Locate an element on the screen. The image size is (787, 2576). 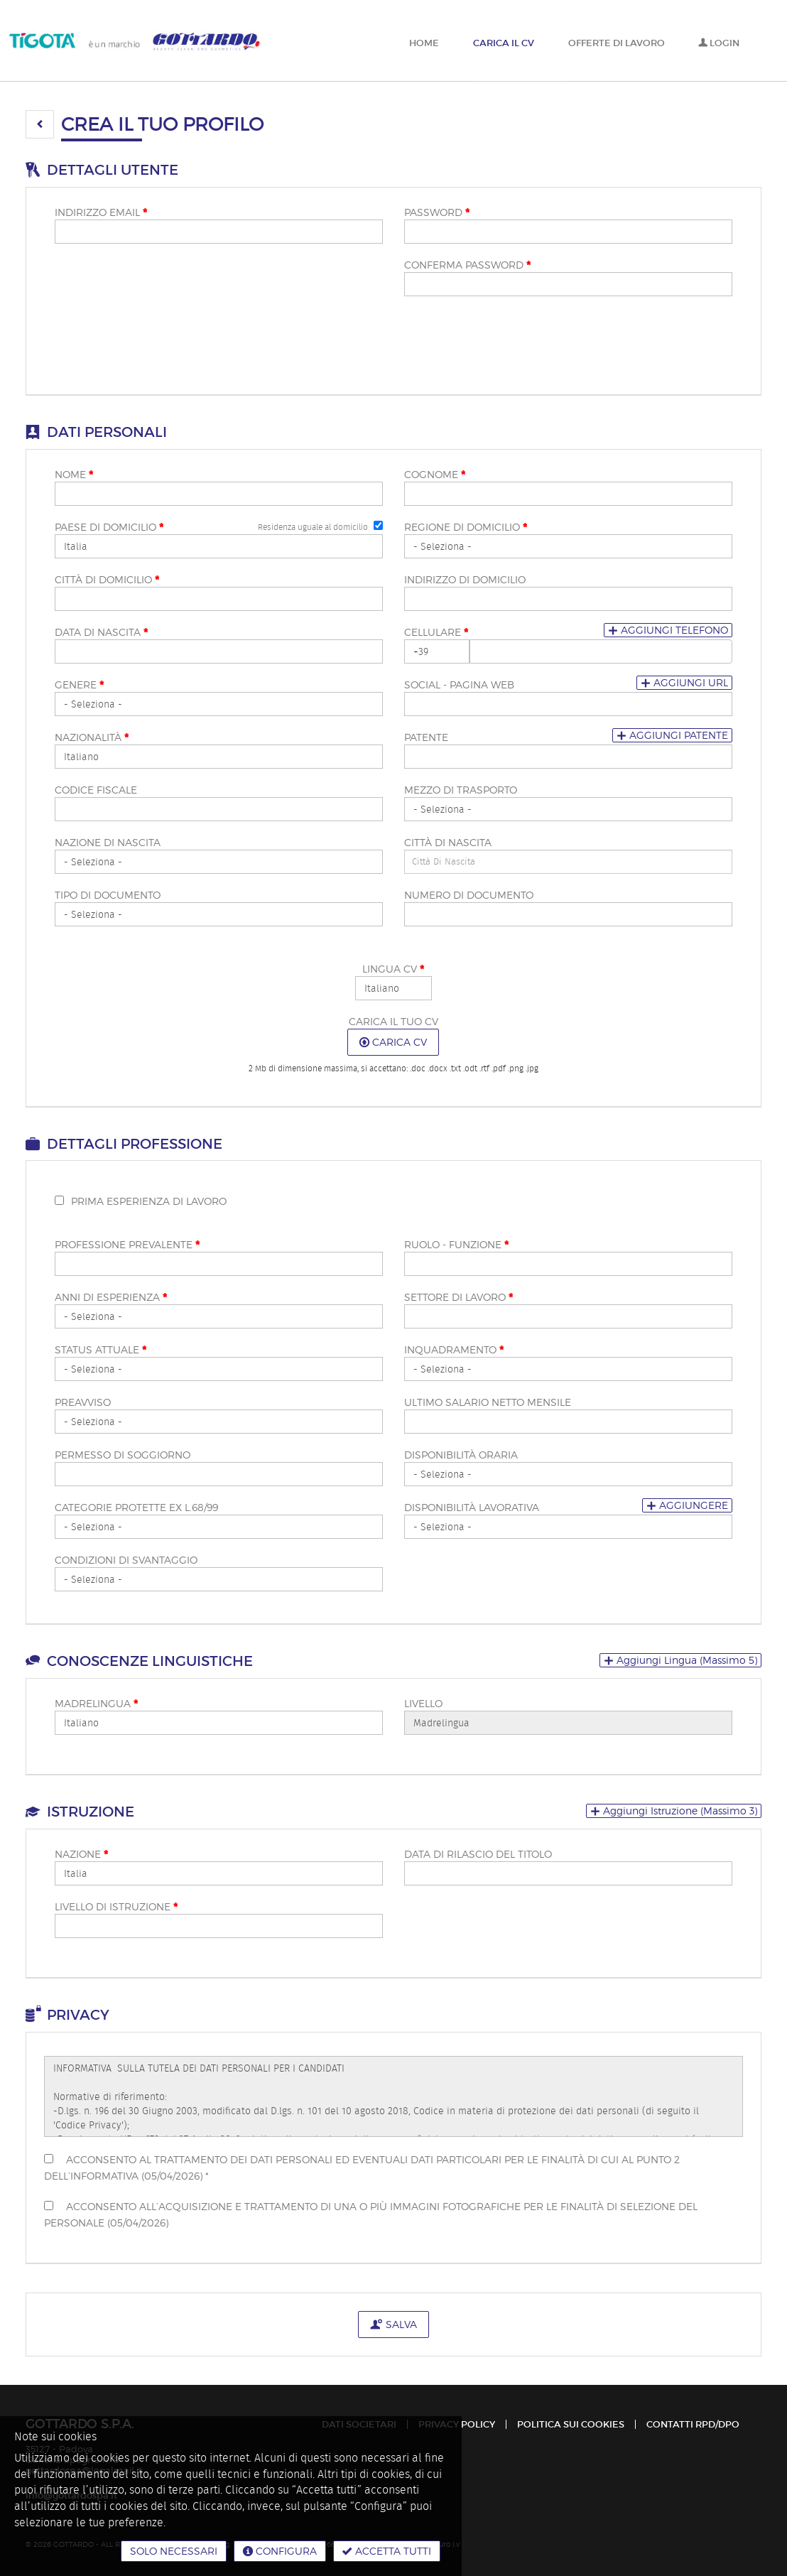
Lingua CV is located at coordinates (393, 969).